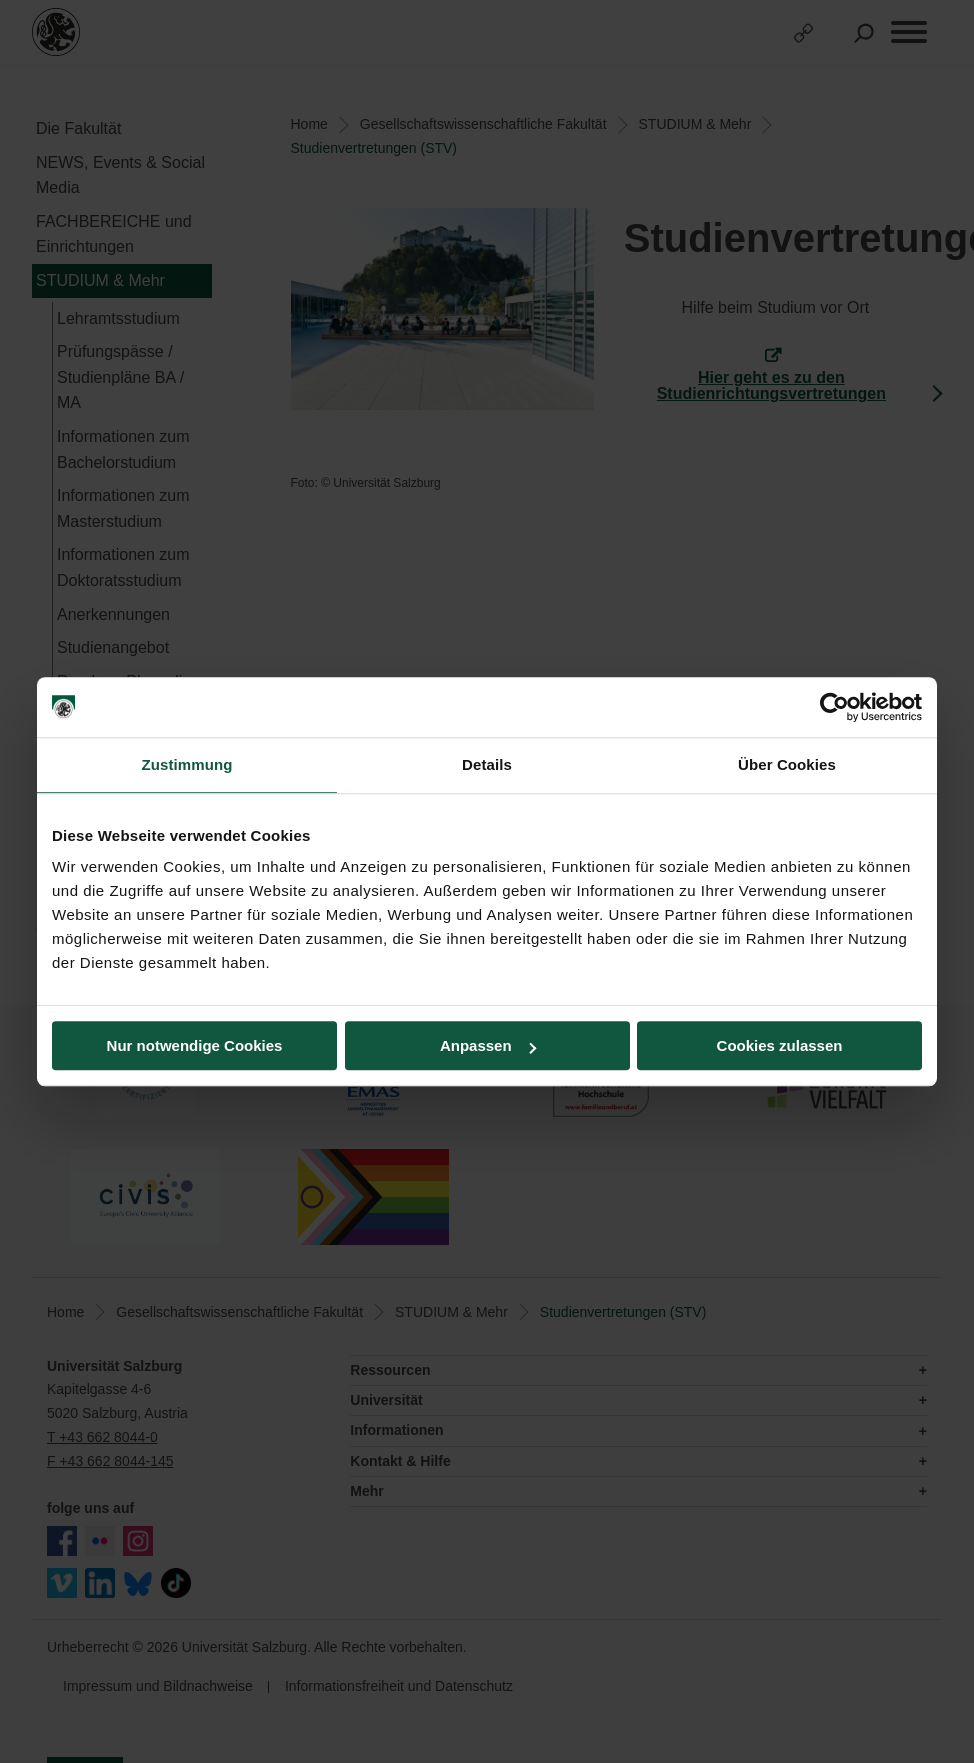 The image size is (974, 1763). What do you see at coordinates (834, 707) in the screenshot?
I see `[Cookiebot von Usercentrics - öffnet in einem neuen Fenster]` at bounding box center [834, 707].